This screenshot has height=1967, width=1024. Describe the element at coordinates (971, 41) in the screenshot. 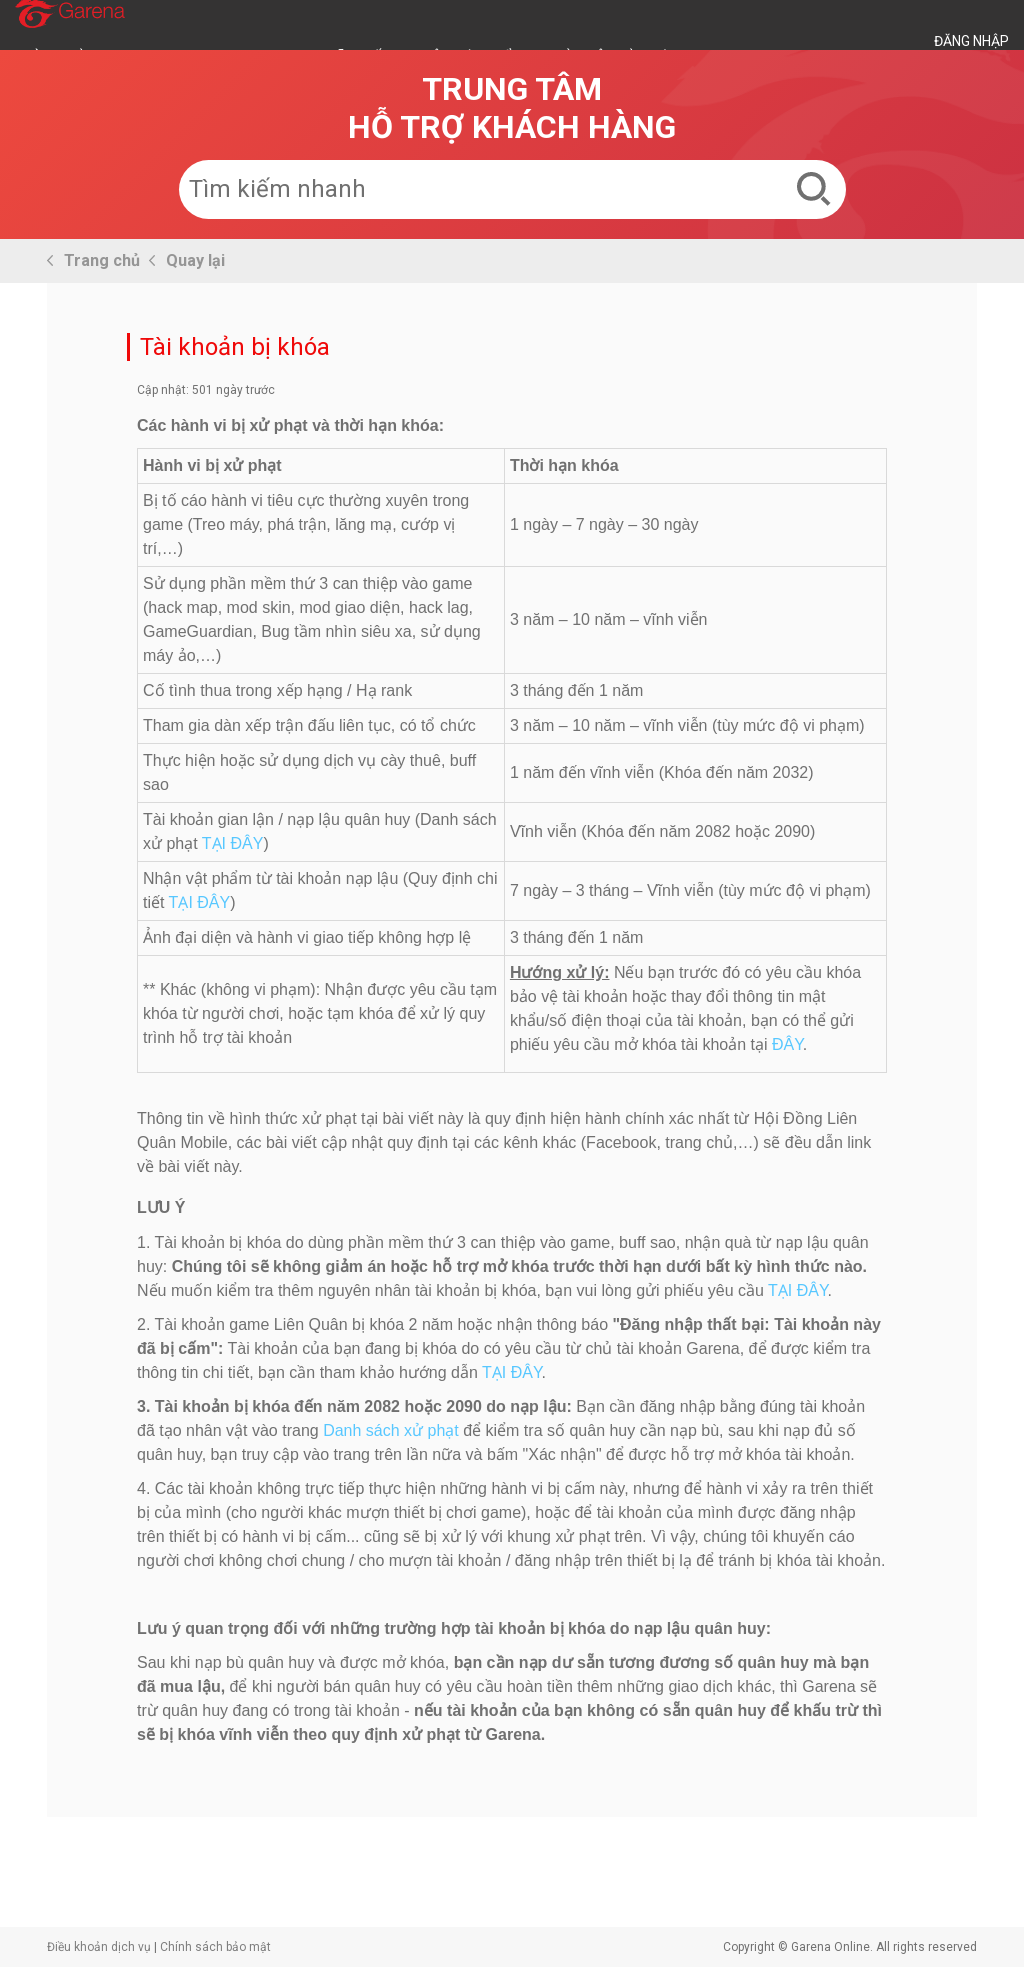

I see `ĐĂNG NHẬP` at that location.